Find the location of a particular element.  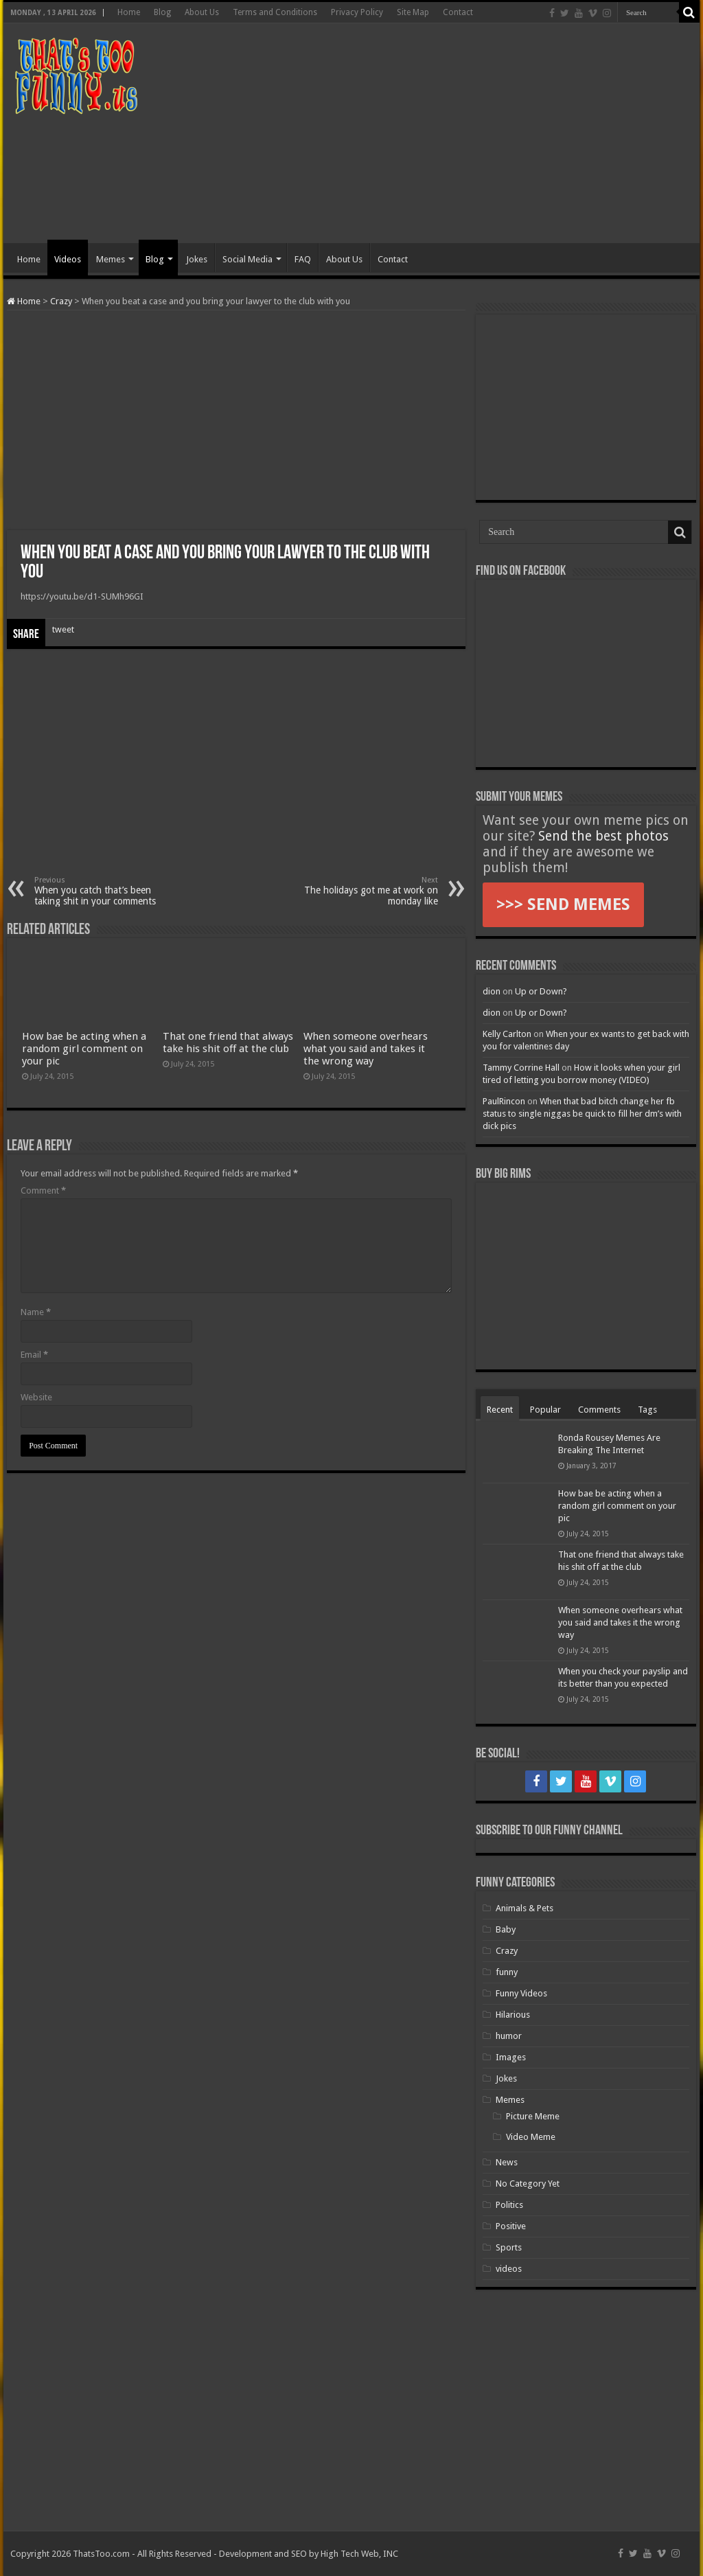

Crazy is located at coordinates (61, 301).